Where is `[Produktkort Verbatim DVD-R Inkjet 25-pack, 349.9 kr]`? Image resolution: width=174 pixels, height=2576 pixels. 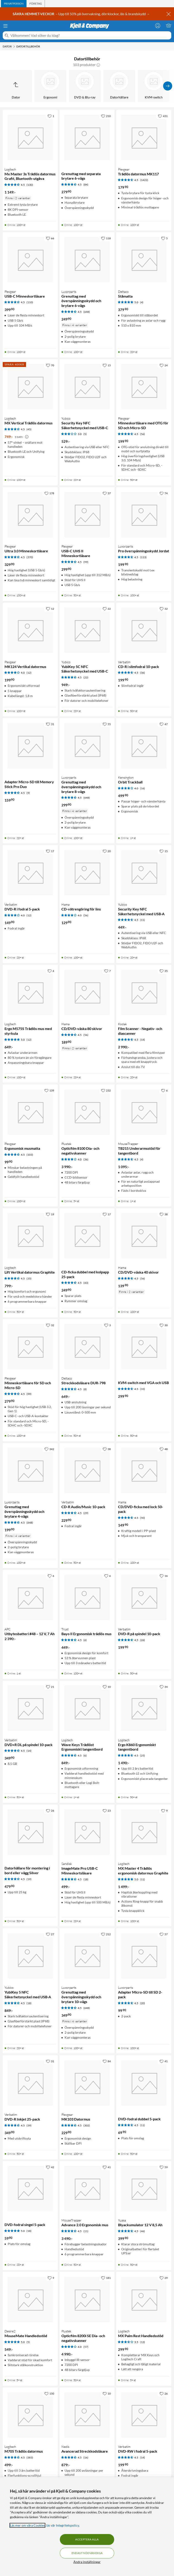
[Produktkort Verbatim DVD-R Inkjet 25-pack, 349.9 kr] is located at coordinates (30, 2082).